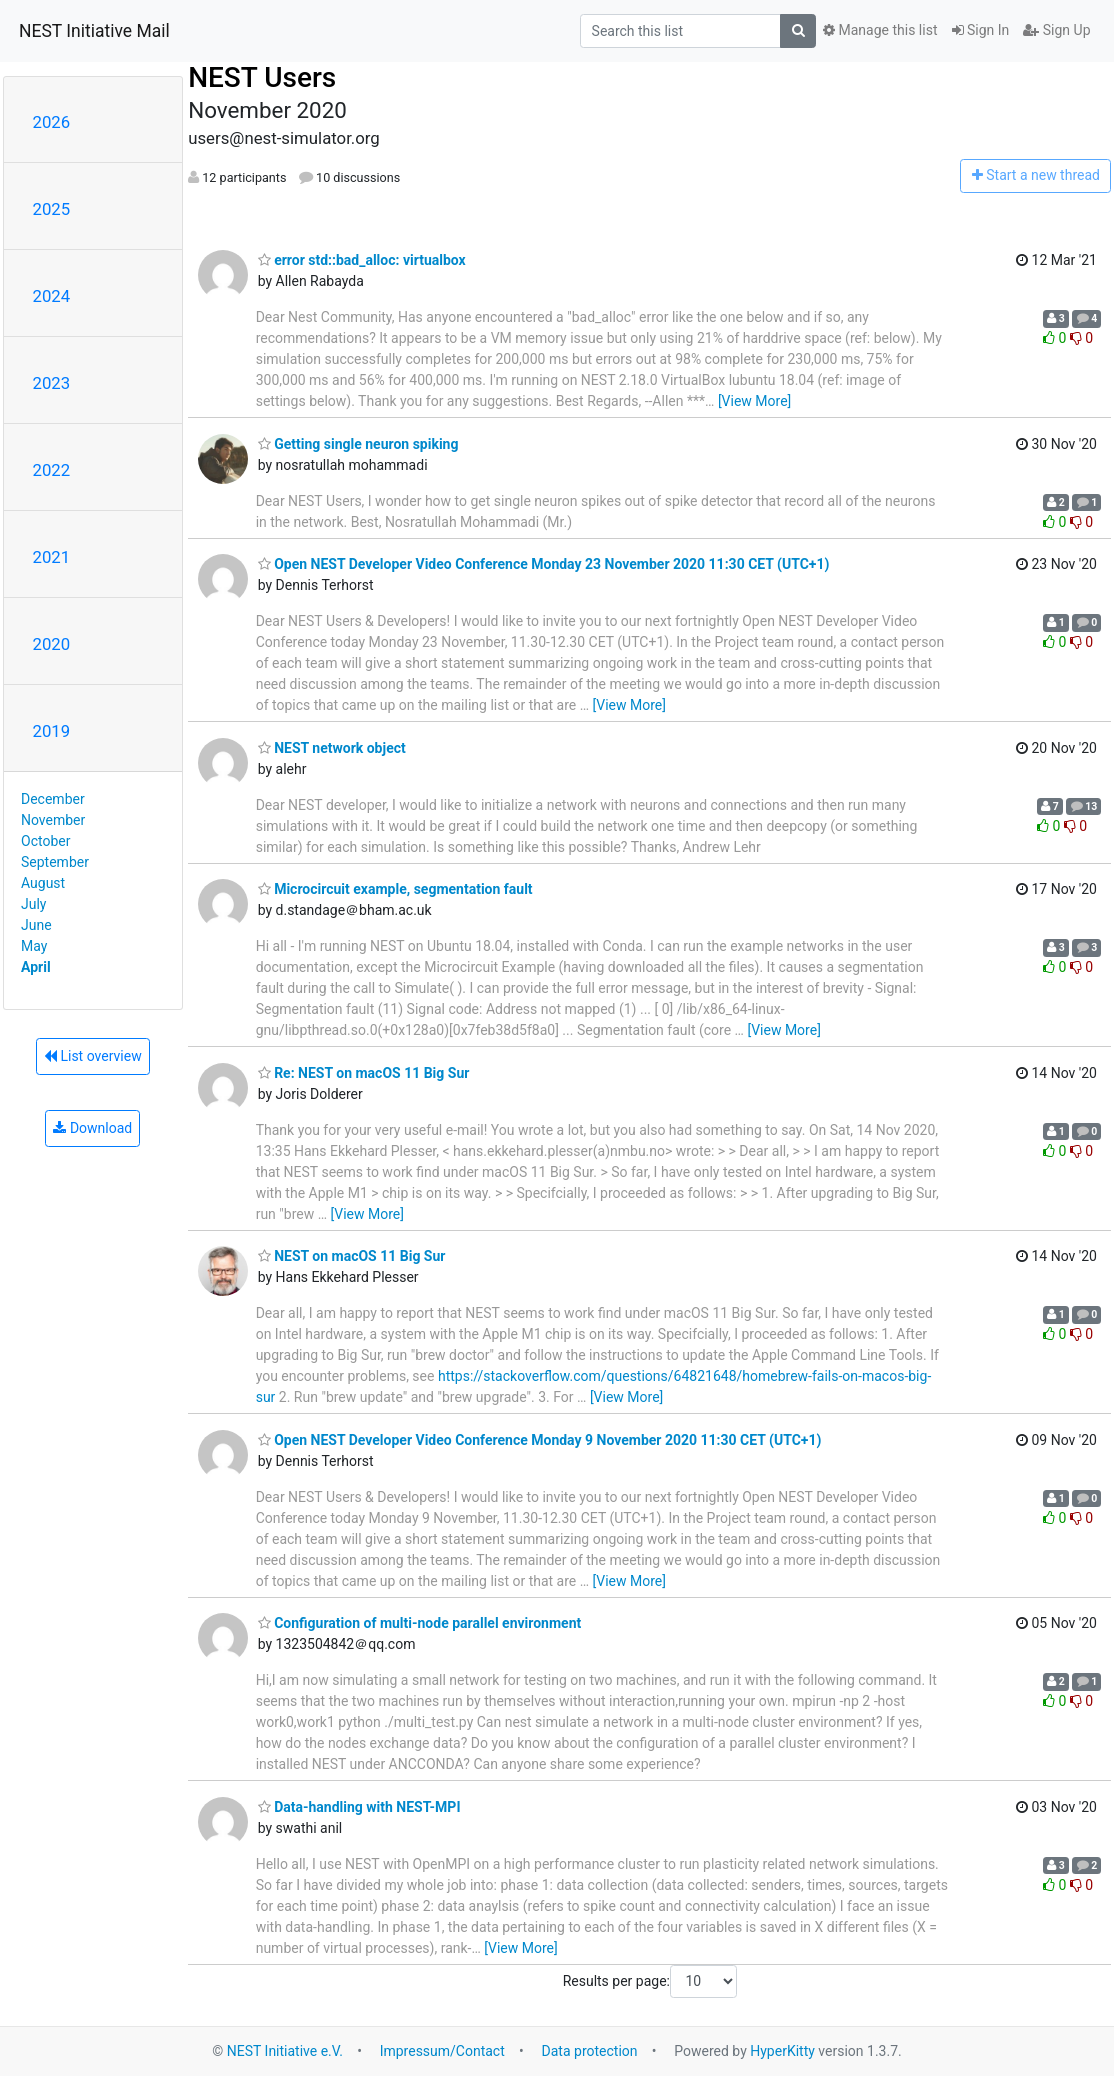 This screenshot has width=1114, height=2076. What do you see at coordinates (359, 1807) in the screenshot?
I see `Data-handling with NEST-MPI` at bounding box center [359, 1807].